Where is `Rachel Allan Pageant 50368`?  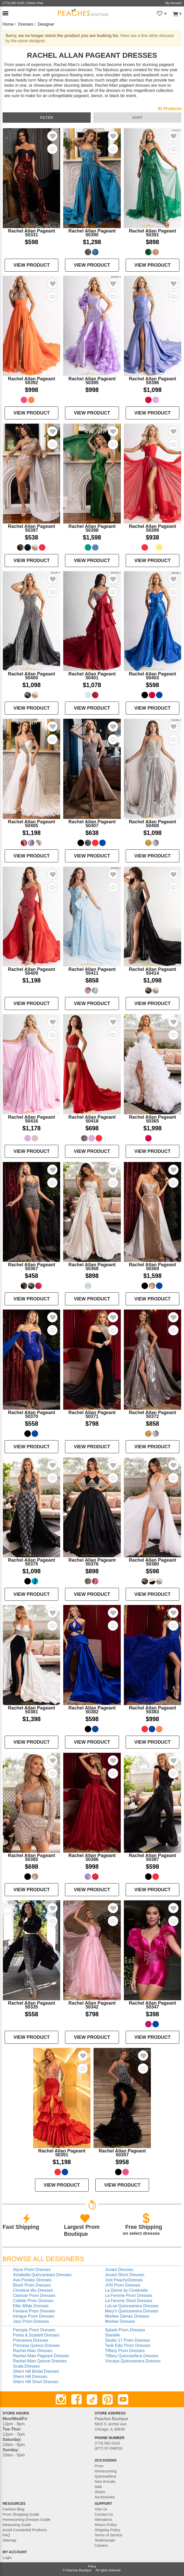
Rachel Allan Pageant 50368 is located at coordinates (92, 1266).